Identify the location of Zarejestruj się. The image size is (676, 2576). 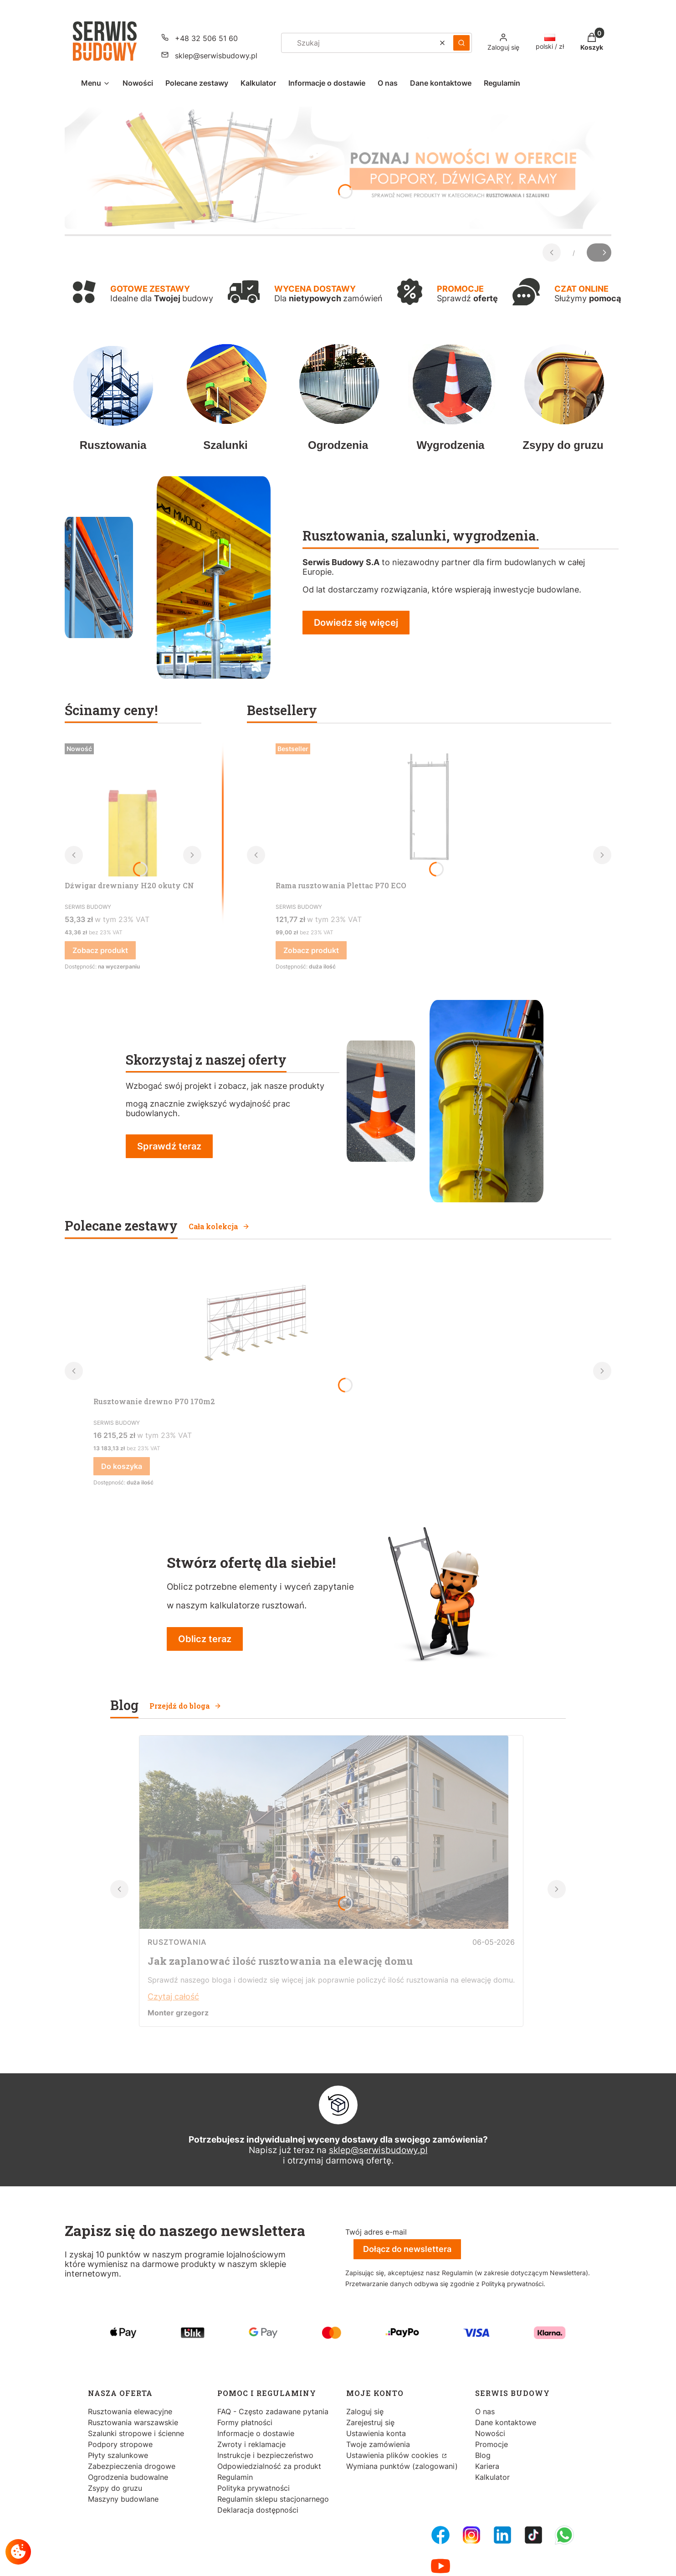
(370, 2422).